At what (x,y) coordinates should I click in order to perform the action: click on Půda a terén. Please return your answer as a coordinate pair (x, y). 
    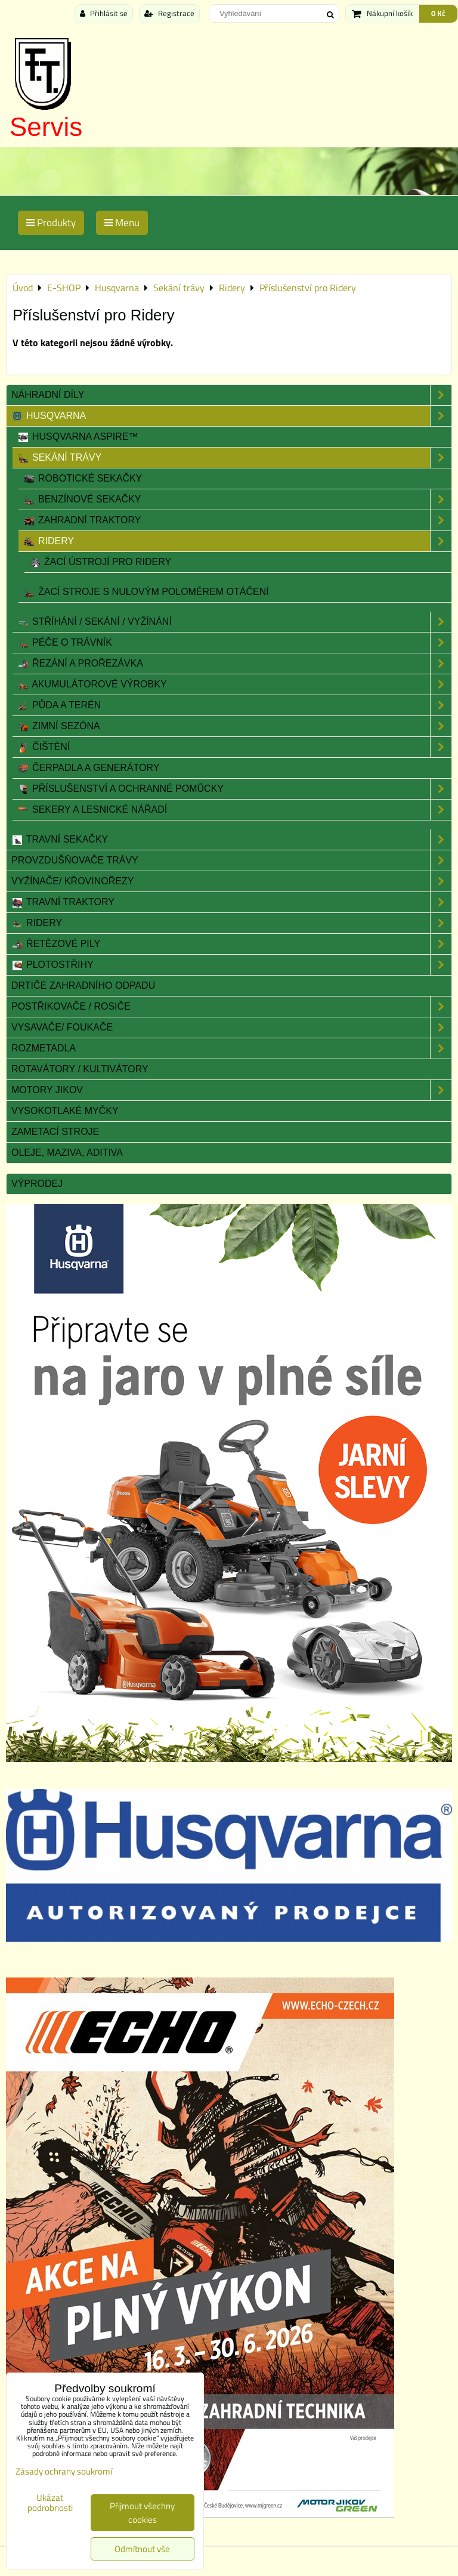
    Looking at the image, I should click on (234, 705).